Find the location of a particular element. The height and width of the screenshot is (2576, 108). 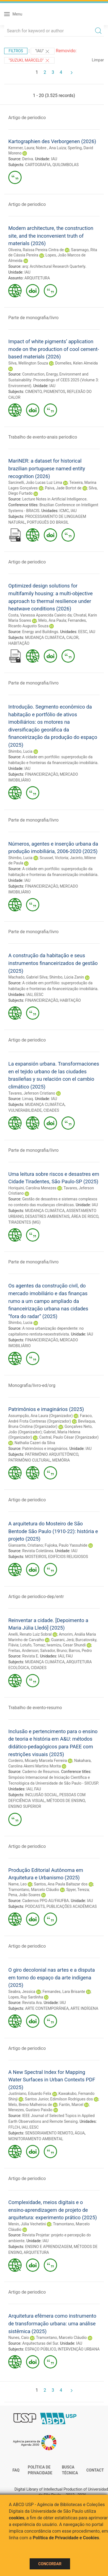

"IAU" is located at coordinates (42, 51).